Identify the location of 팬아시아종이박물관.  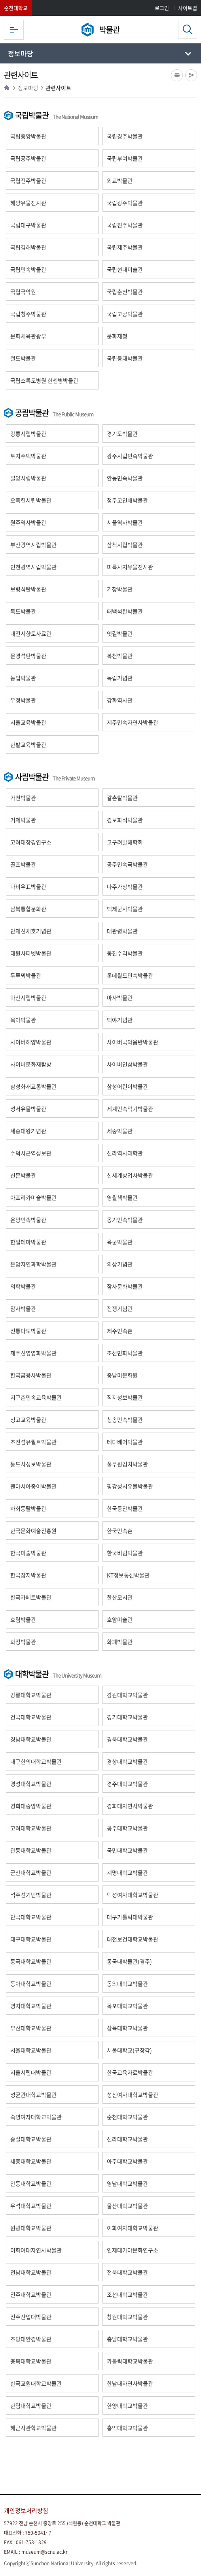
(33, 1486).